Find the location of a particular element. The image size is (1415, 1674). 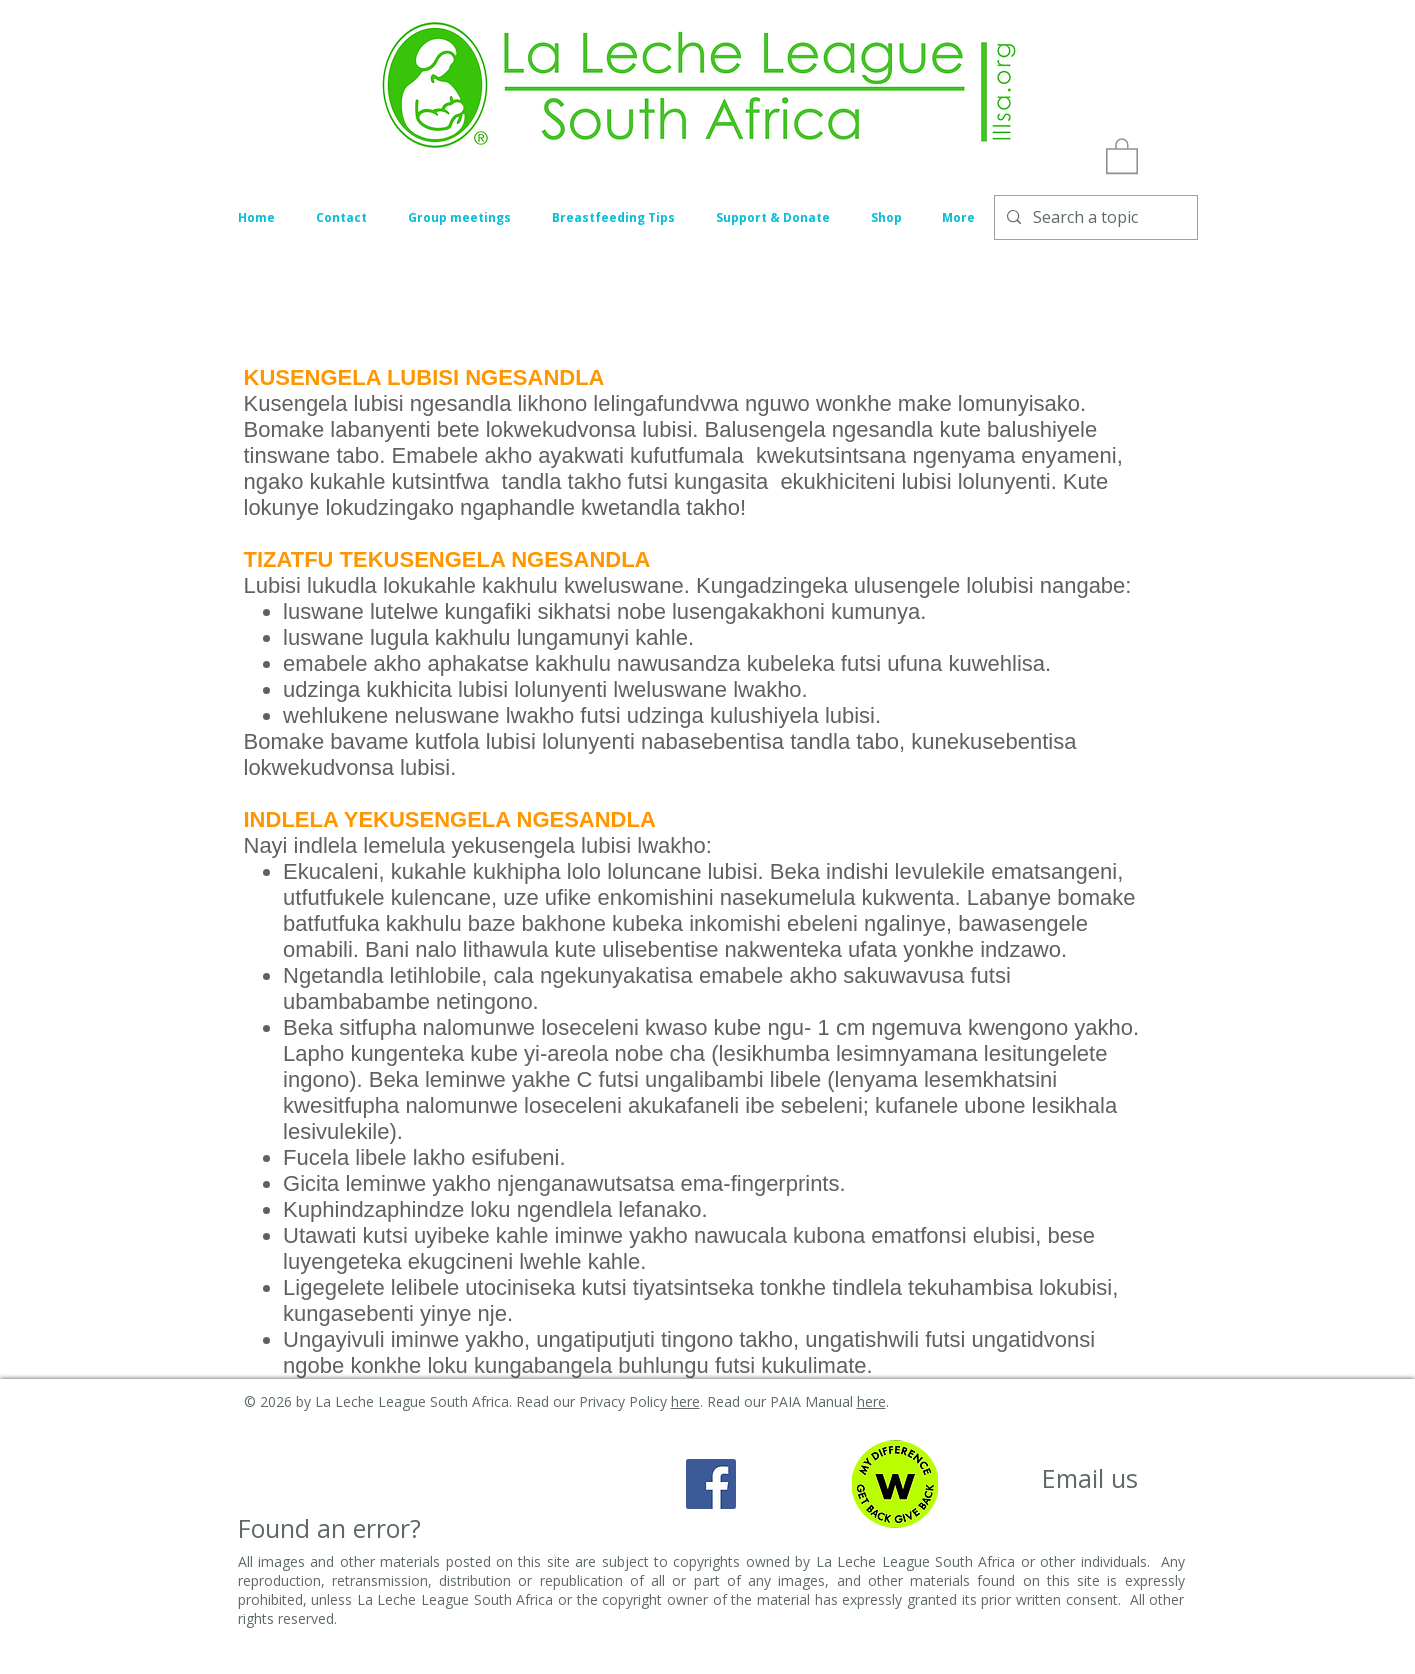

[button] is located at coordinates (1122, 155).